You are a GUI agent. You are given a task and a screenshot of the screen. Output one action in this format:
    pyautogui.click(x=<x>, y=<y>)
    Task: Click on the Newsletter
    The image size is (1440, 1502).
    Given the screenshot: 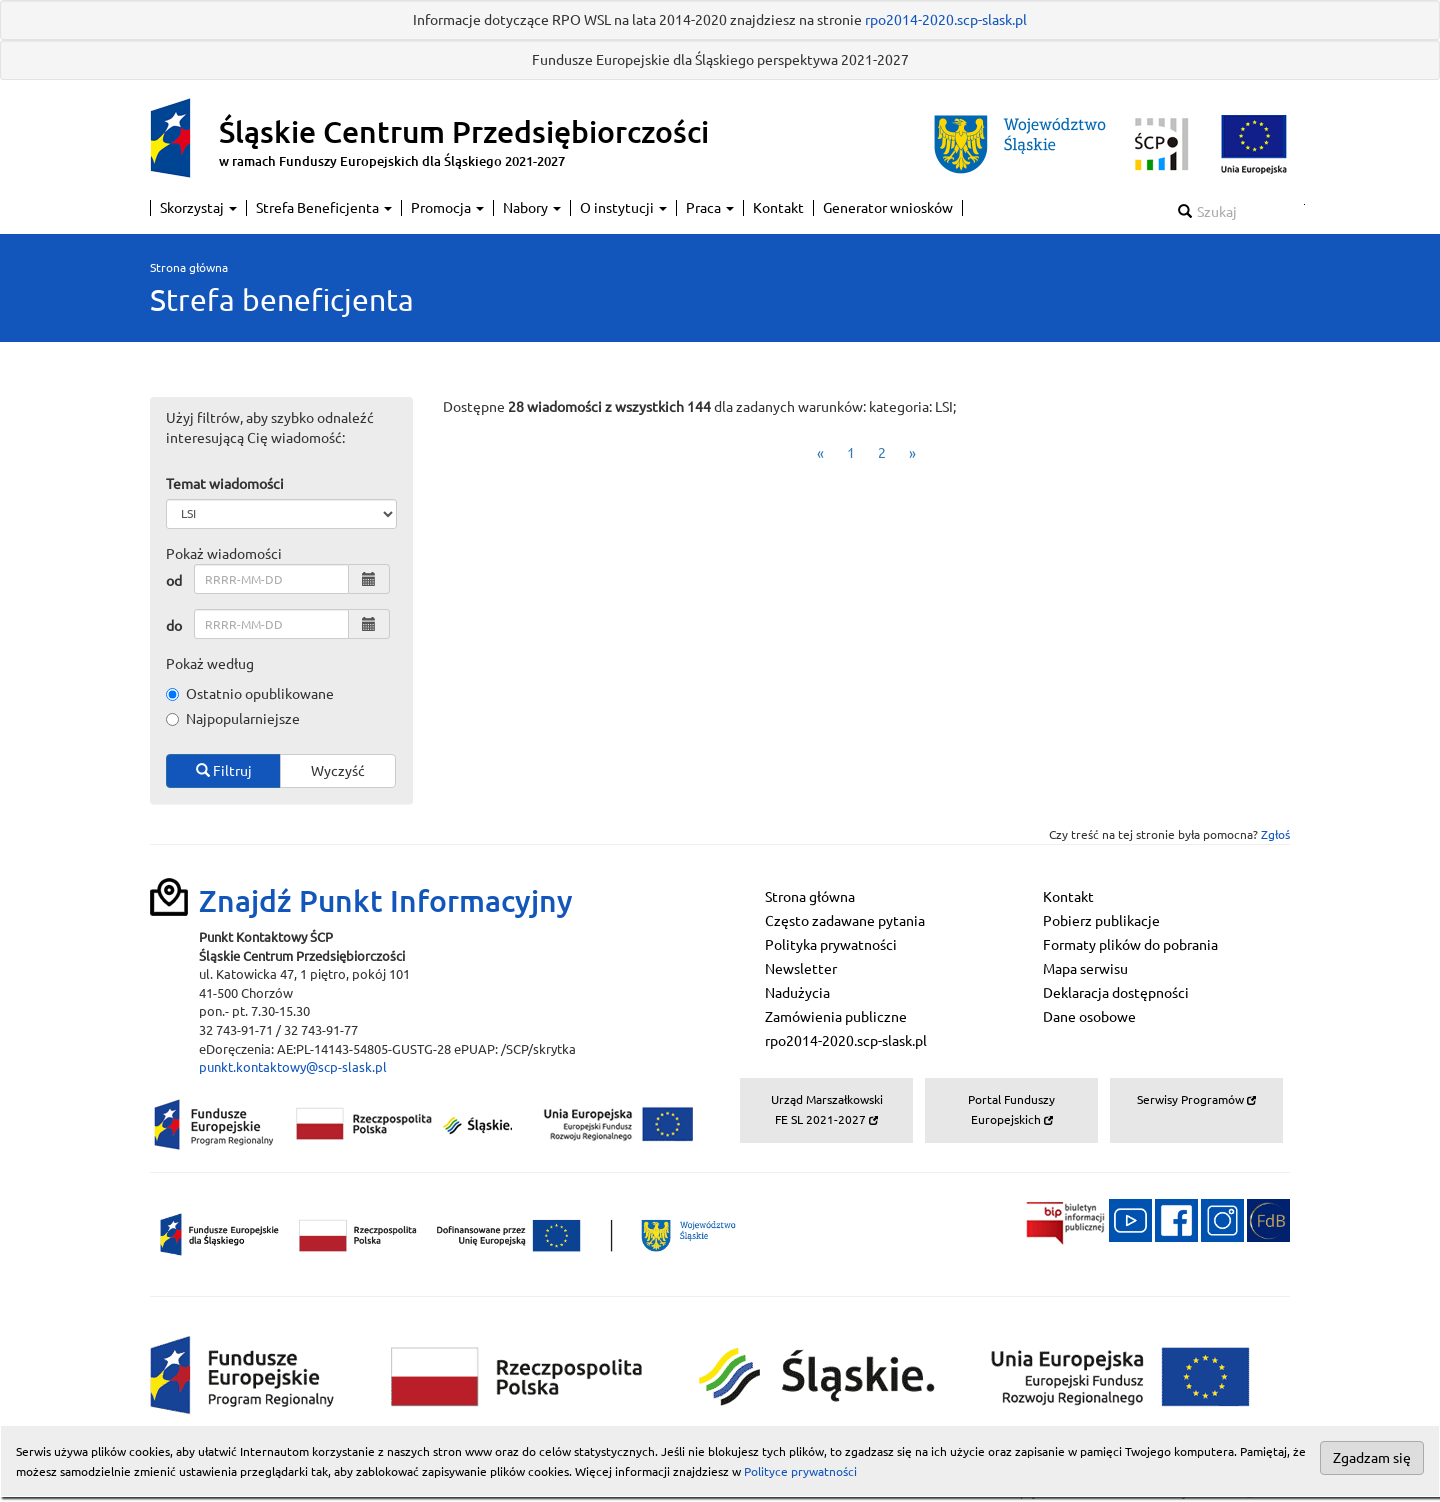 What is the action you would take?
    pyautogui.click(x=801, y=969)
    